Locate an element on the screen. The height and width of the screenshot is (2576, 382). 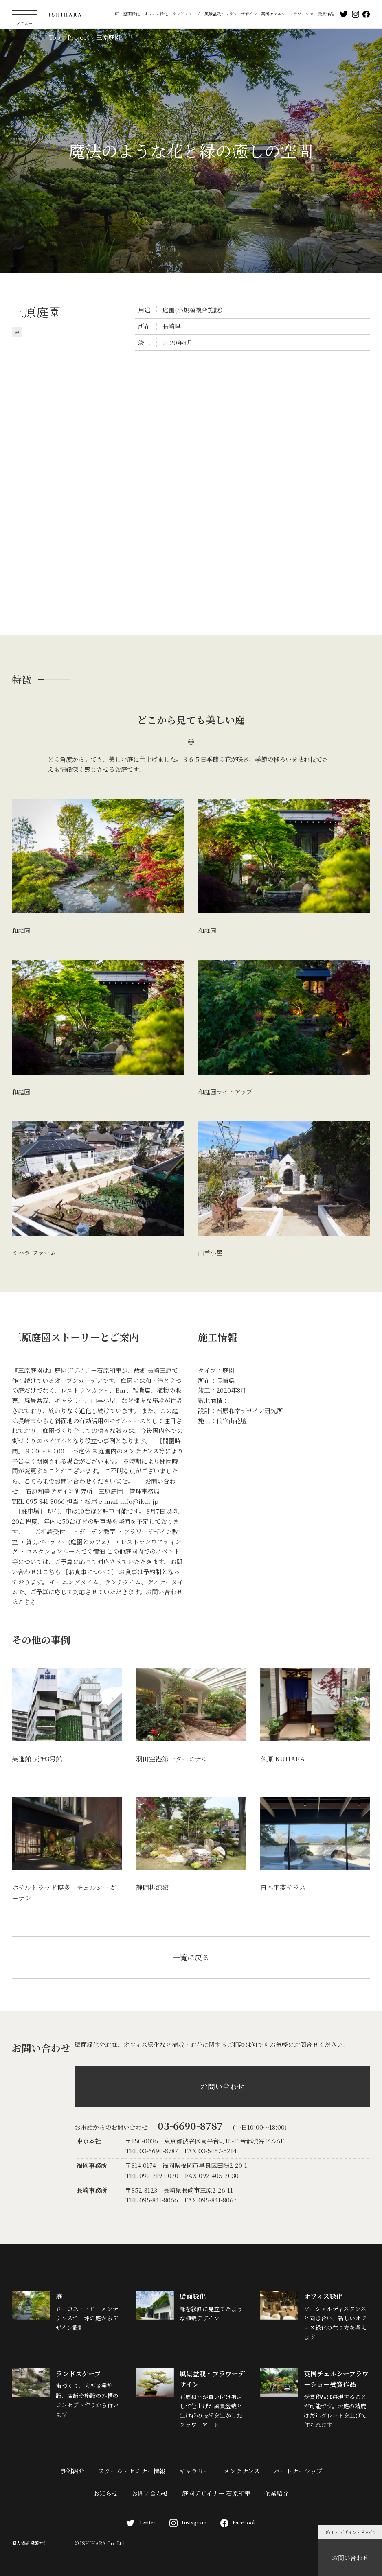
Instagram is located at coordinates (187, 2522).